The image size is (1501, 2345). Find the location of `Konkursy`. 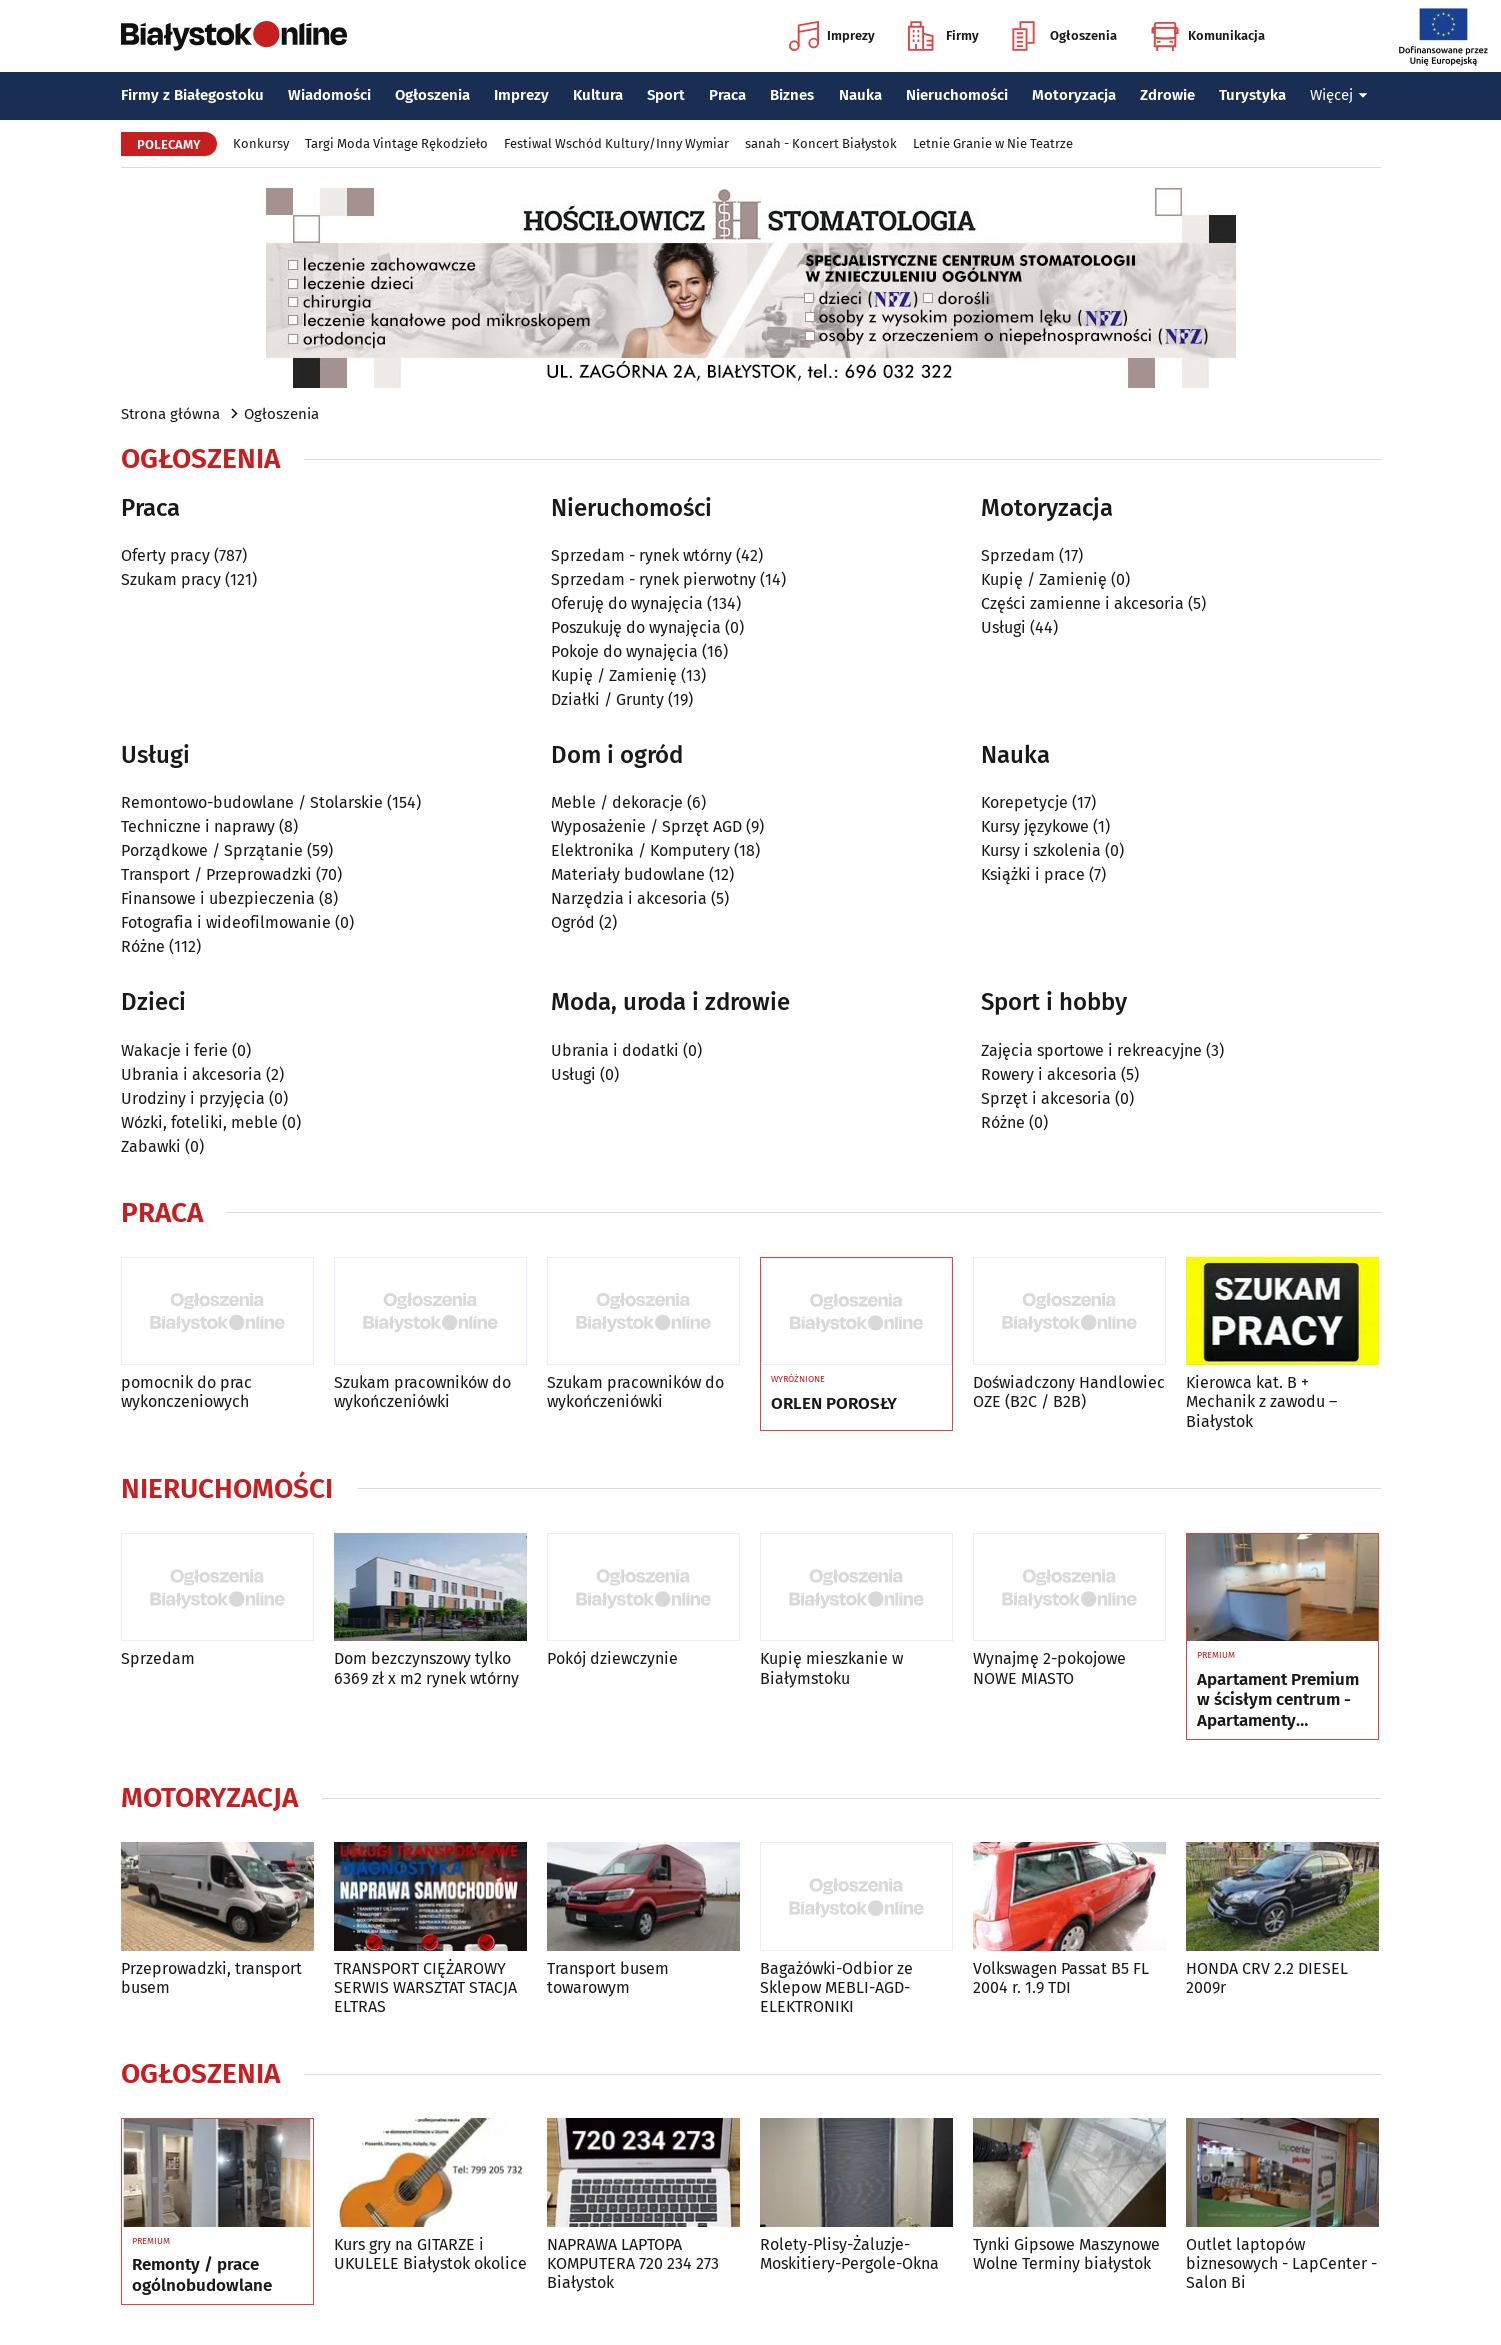

Konkursy is located at coordinates (261, 143).